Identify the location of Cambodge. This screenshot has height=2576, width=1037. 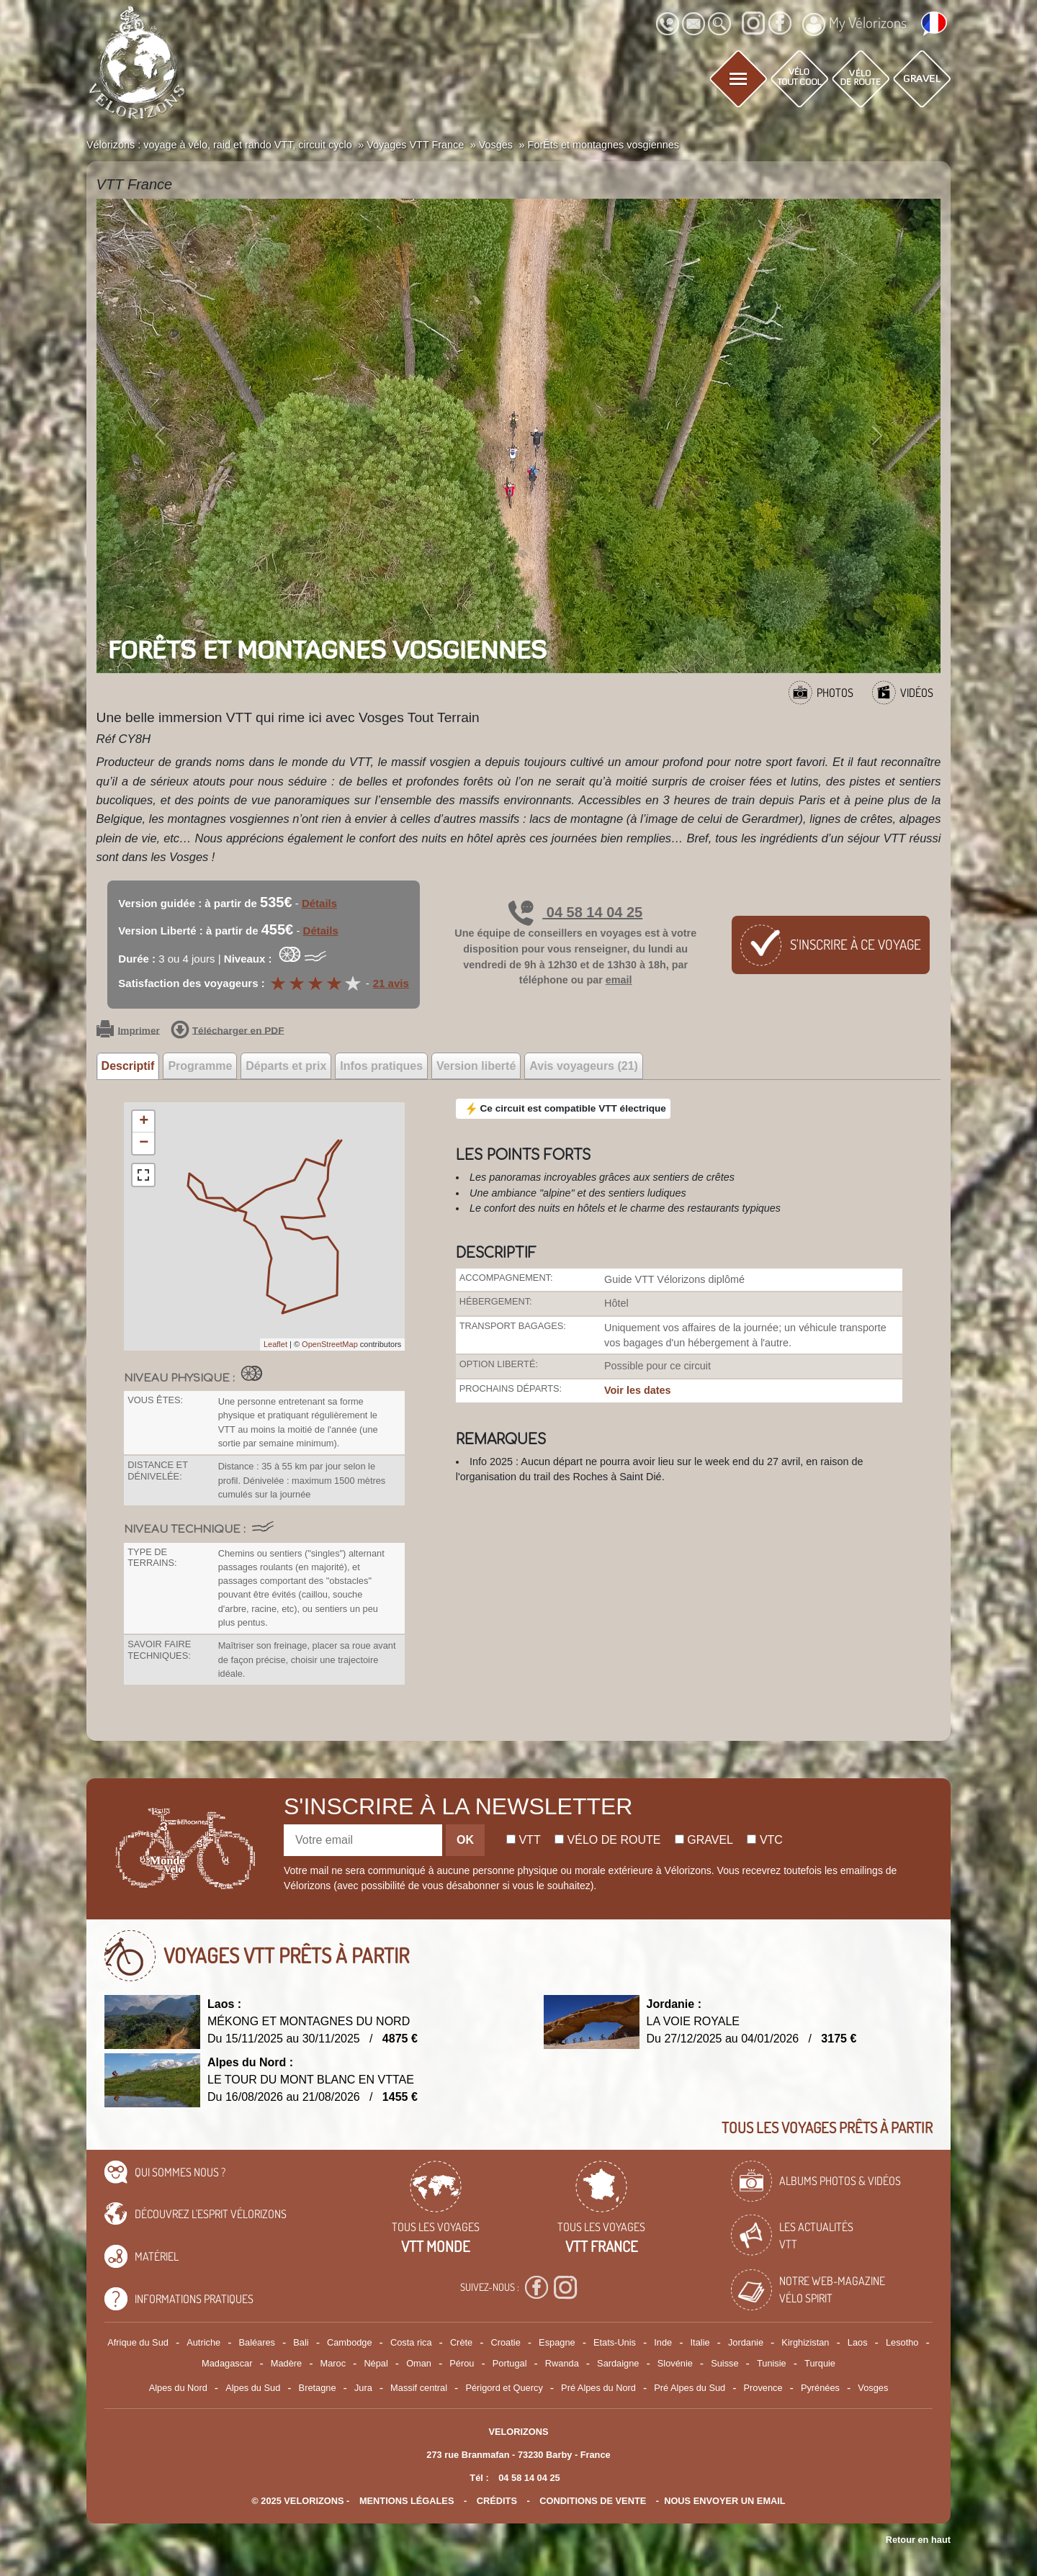
(349, 2342).